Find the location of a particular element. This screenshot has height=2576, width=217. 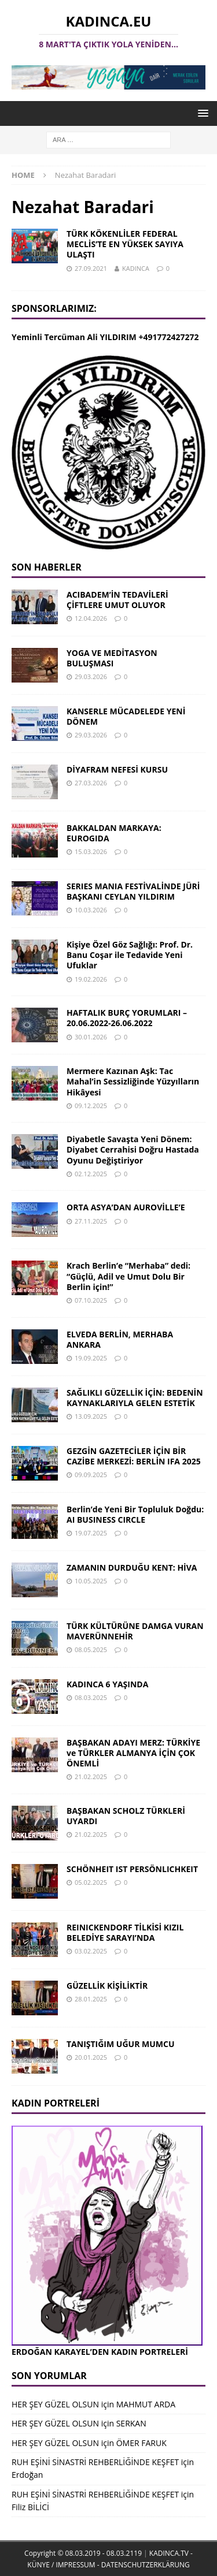

BAŞBAKAN SCHOLZ TÜRKLERİ UYARDI is located at coordinates (126, 1815).